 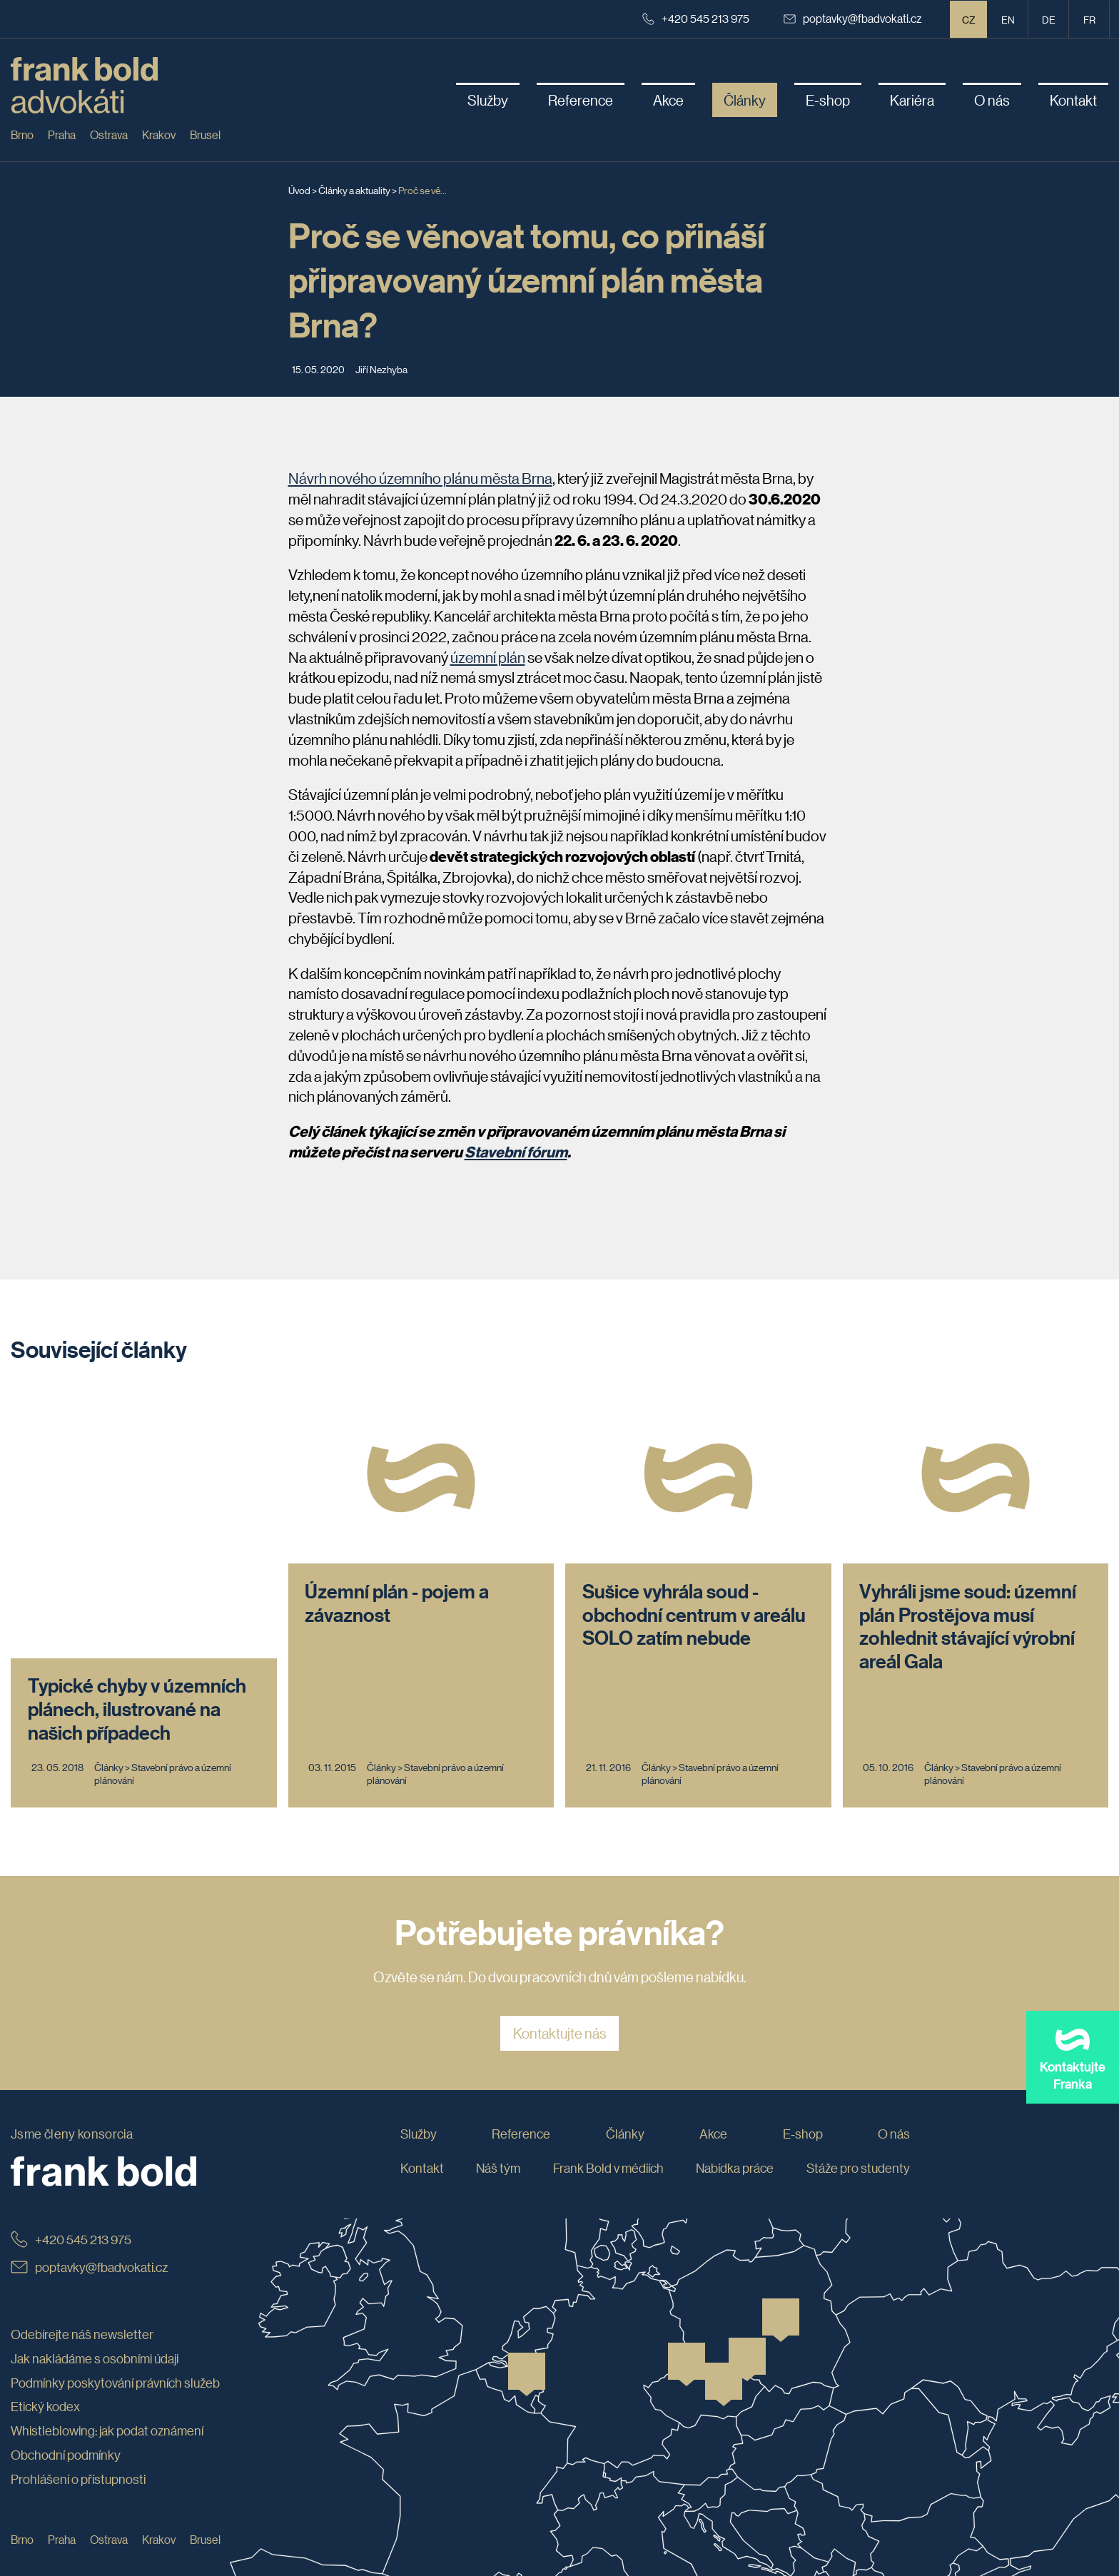 What do you see at coordinates (354, 189) in the screenshot?
I see `Články a aktuality` at bounding box center [354, 189].